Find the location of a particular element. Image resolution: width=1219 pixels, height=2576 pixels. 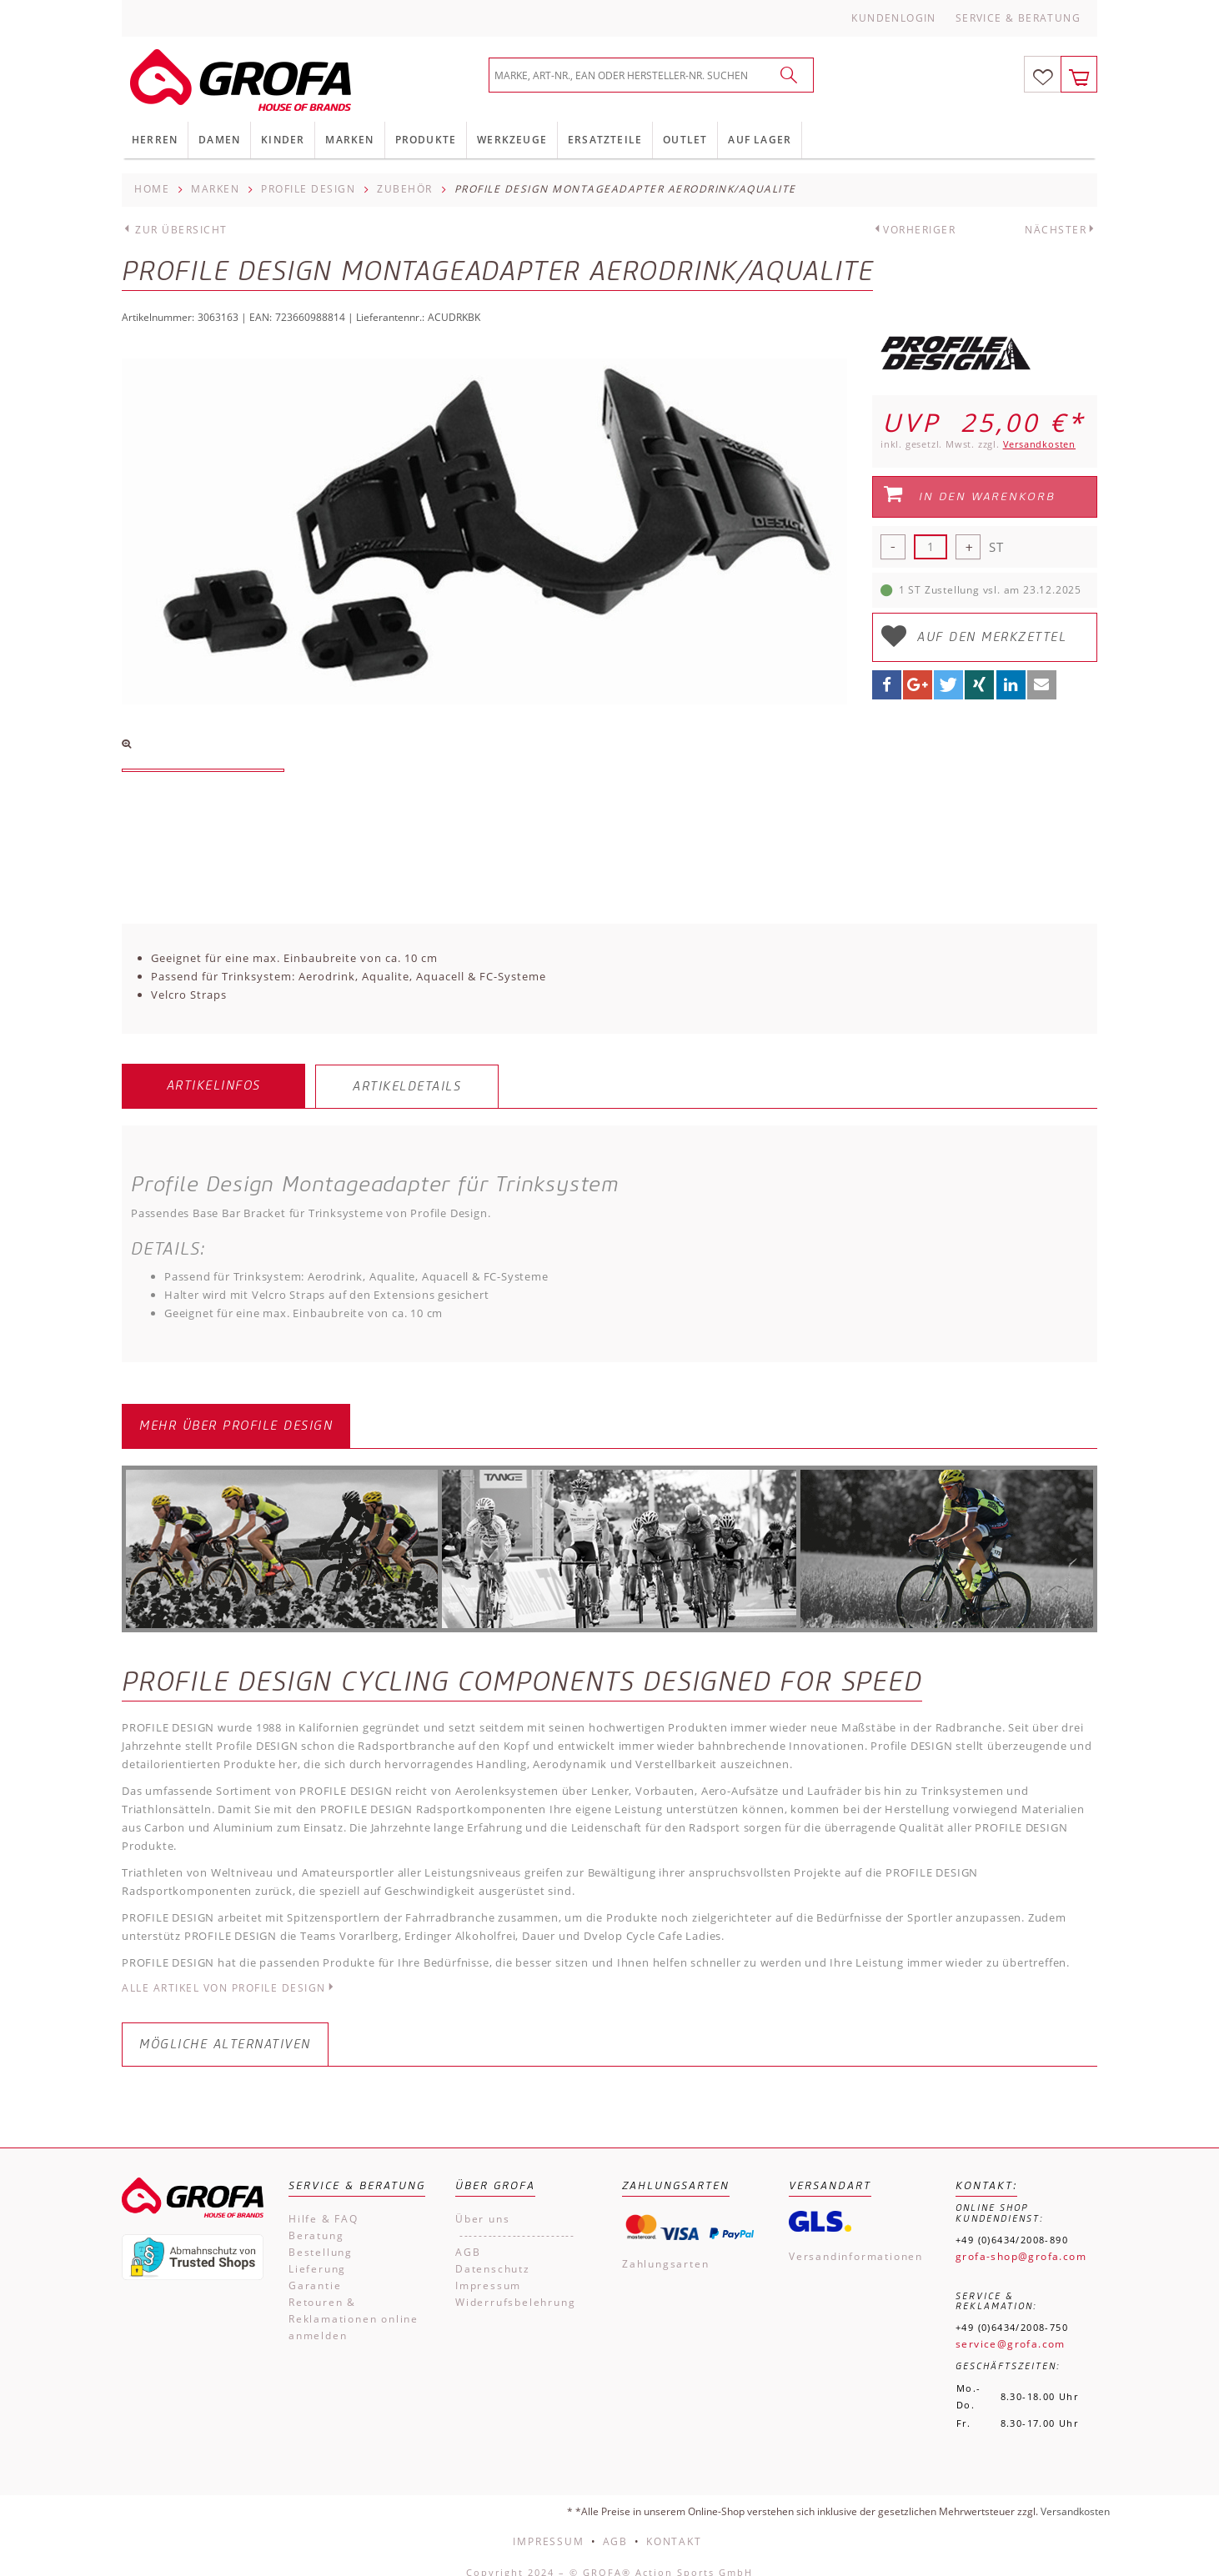

Kontakt is located at coordinates (674, 2525).